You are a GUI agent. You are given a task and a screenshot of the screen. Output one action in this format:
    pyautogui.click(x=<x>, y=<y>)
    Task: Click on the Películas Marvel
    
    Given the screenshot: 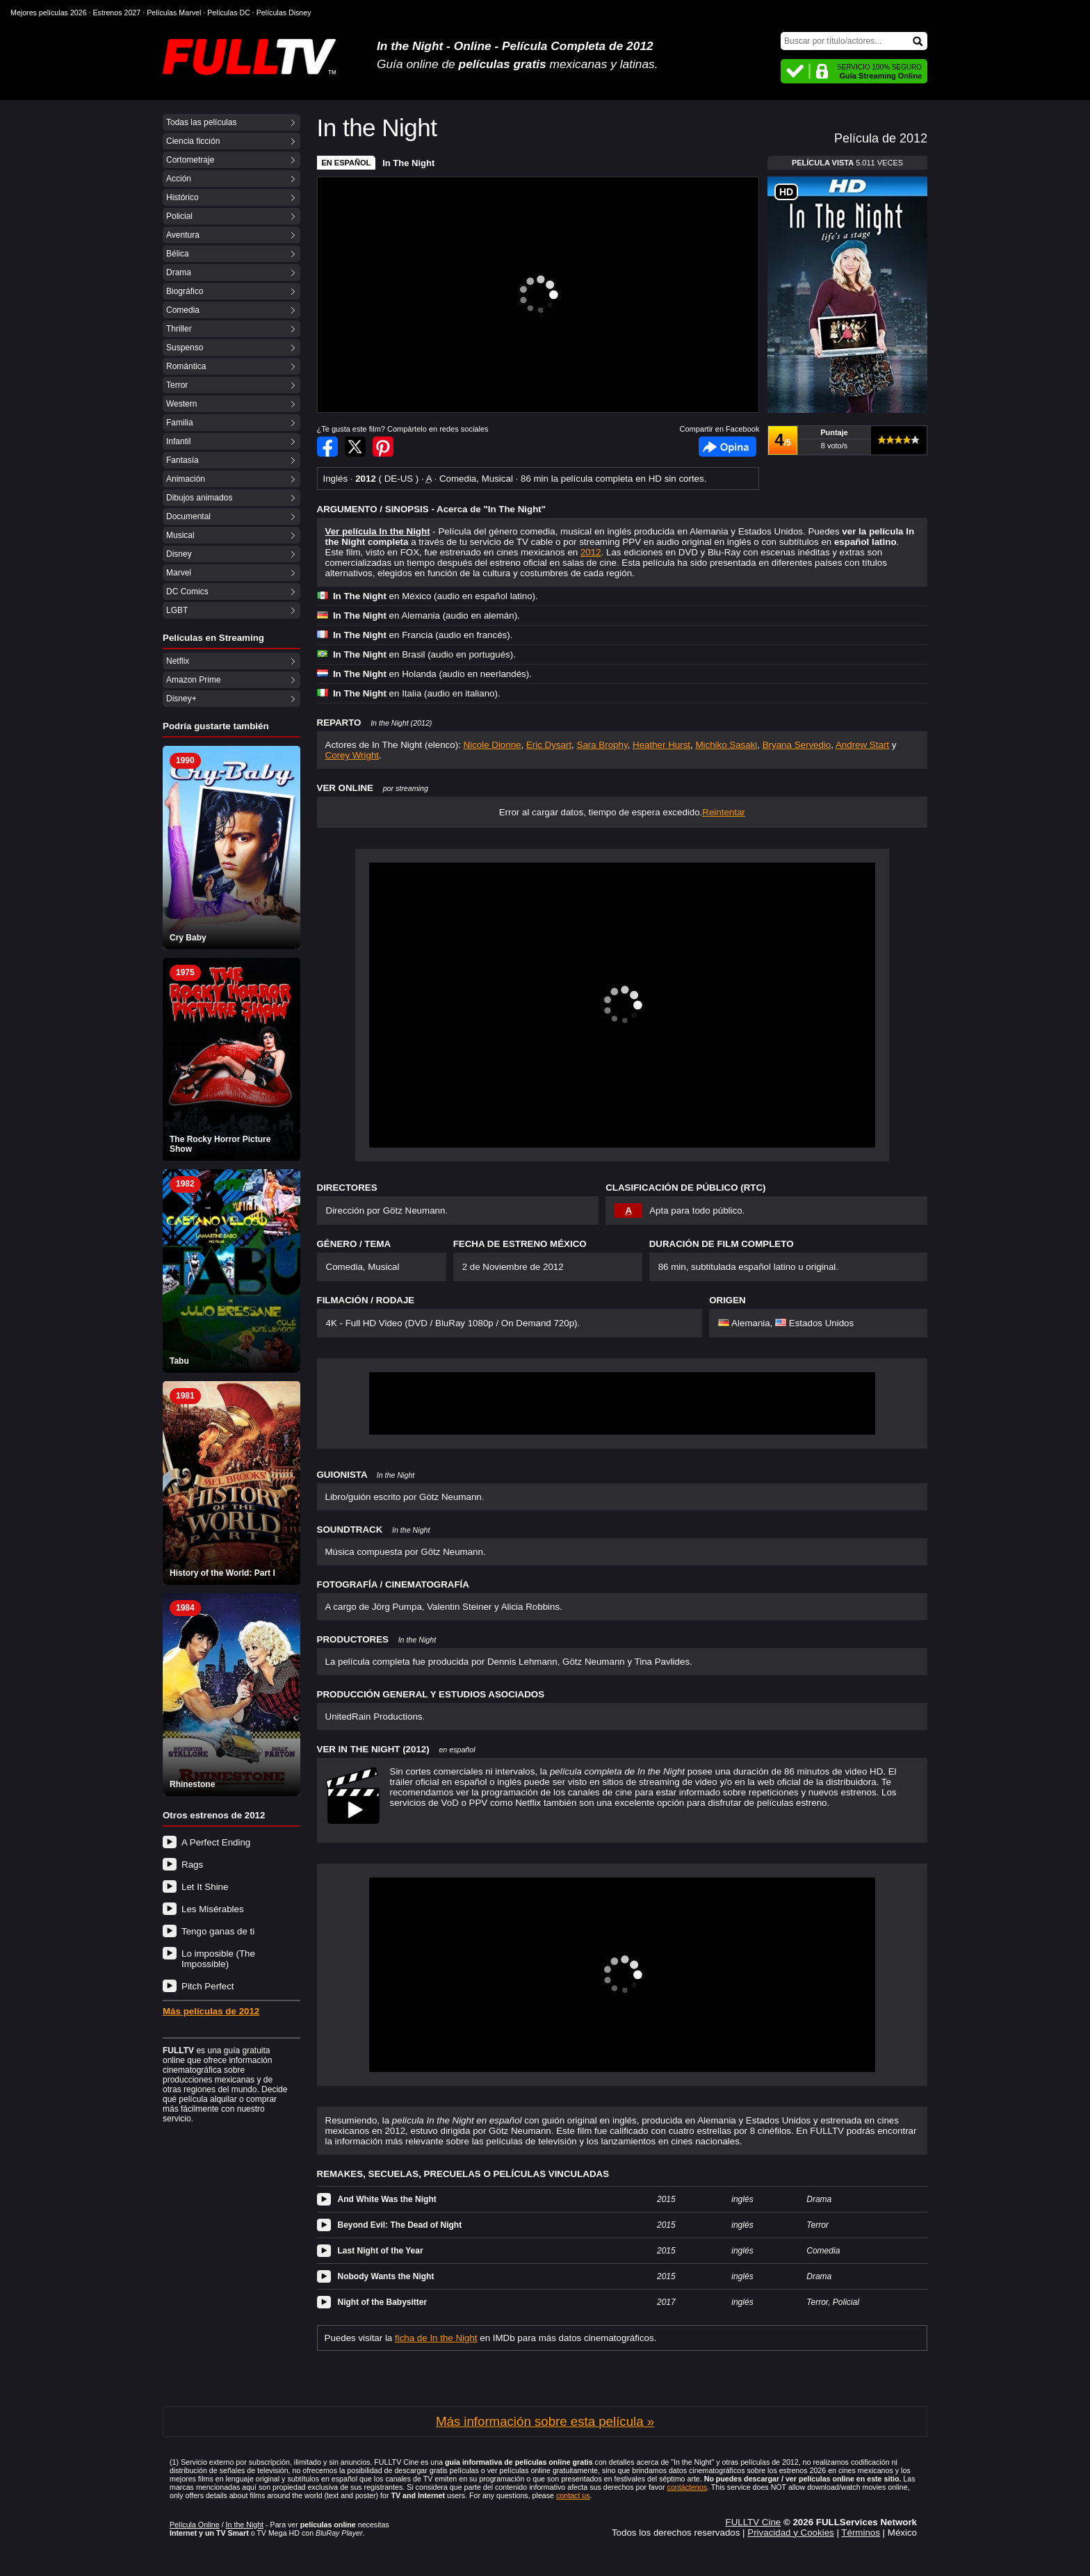 What is the action you would take?
    pyautogui.click(x=174, y=12)
    